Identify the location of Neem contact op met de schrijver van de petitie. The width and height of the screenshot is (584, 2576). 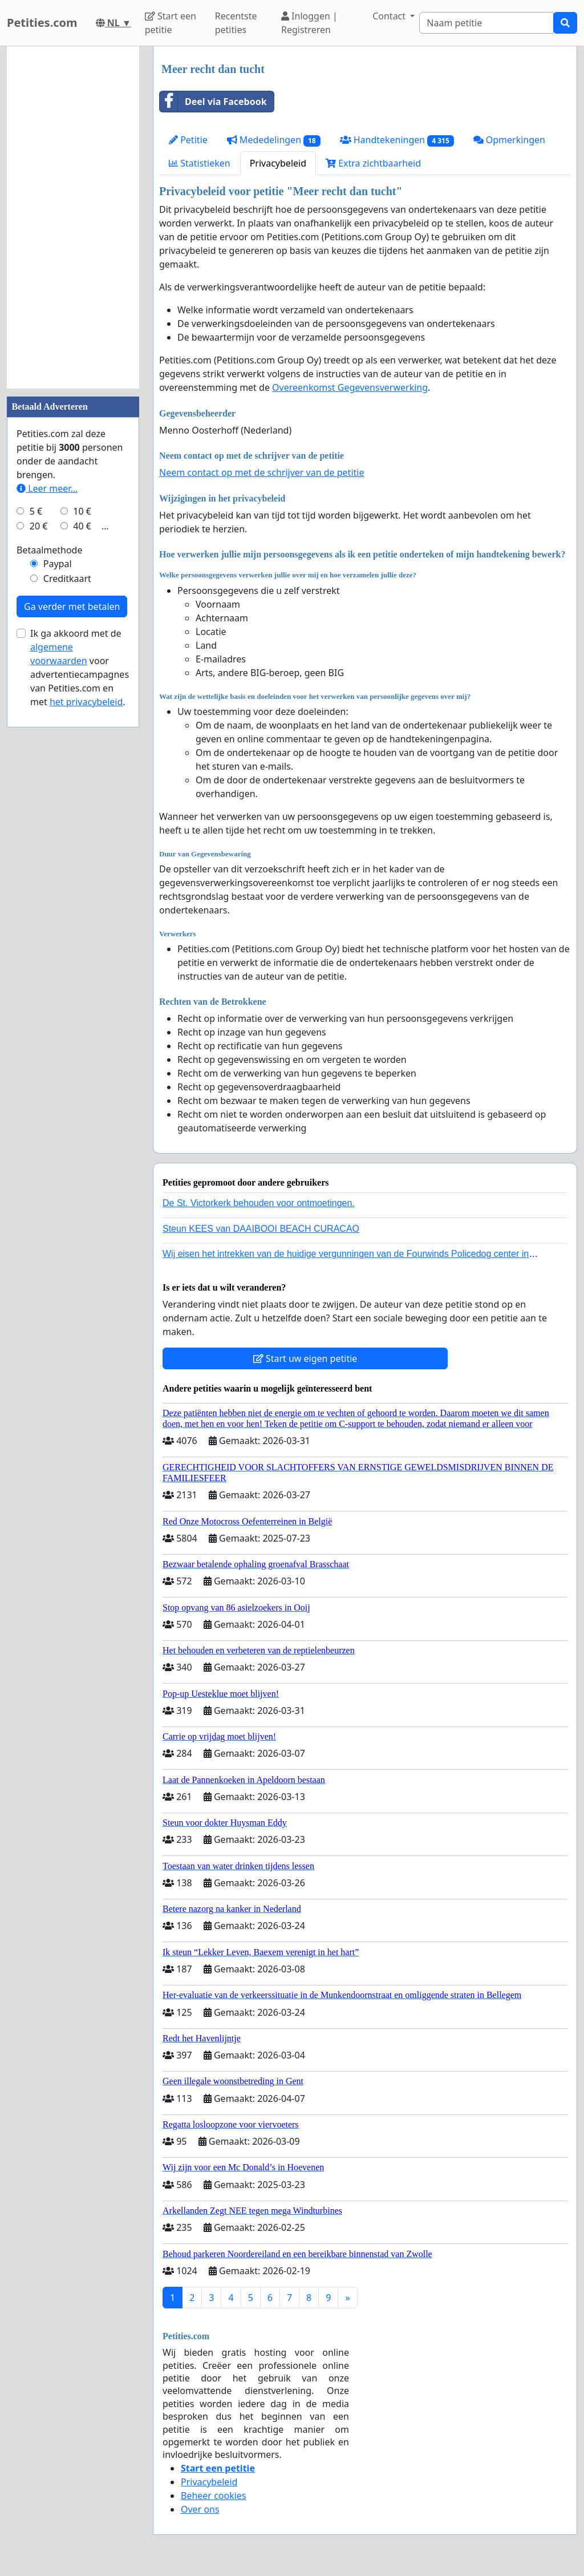
(261, 472).